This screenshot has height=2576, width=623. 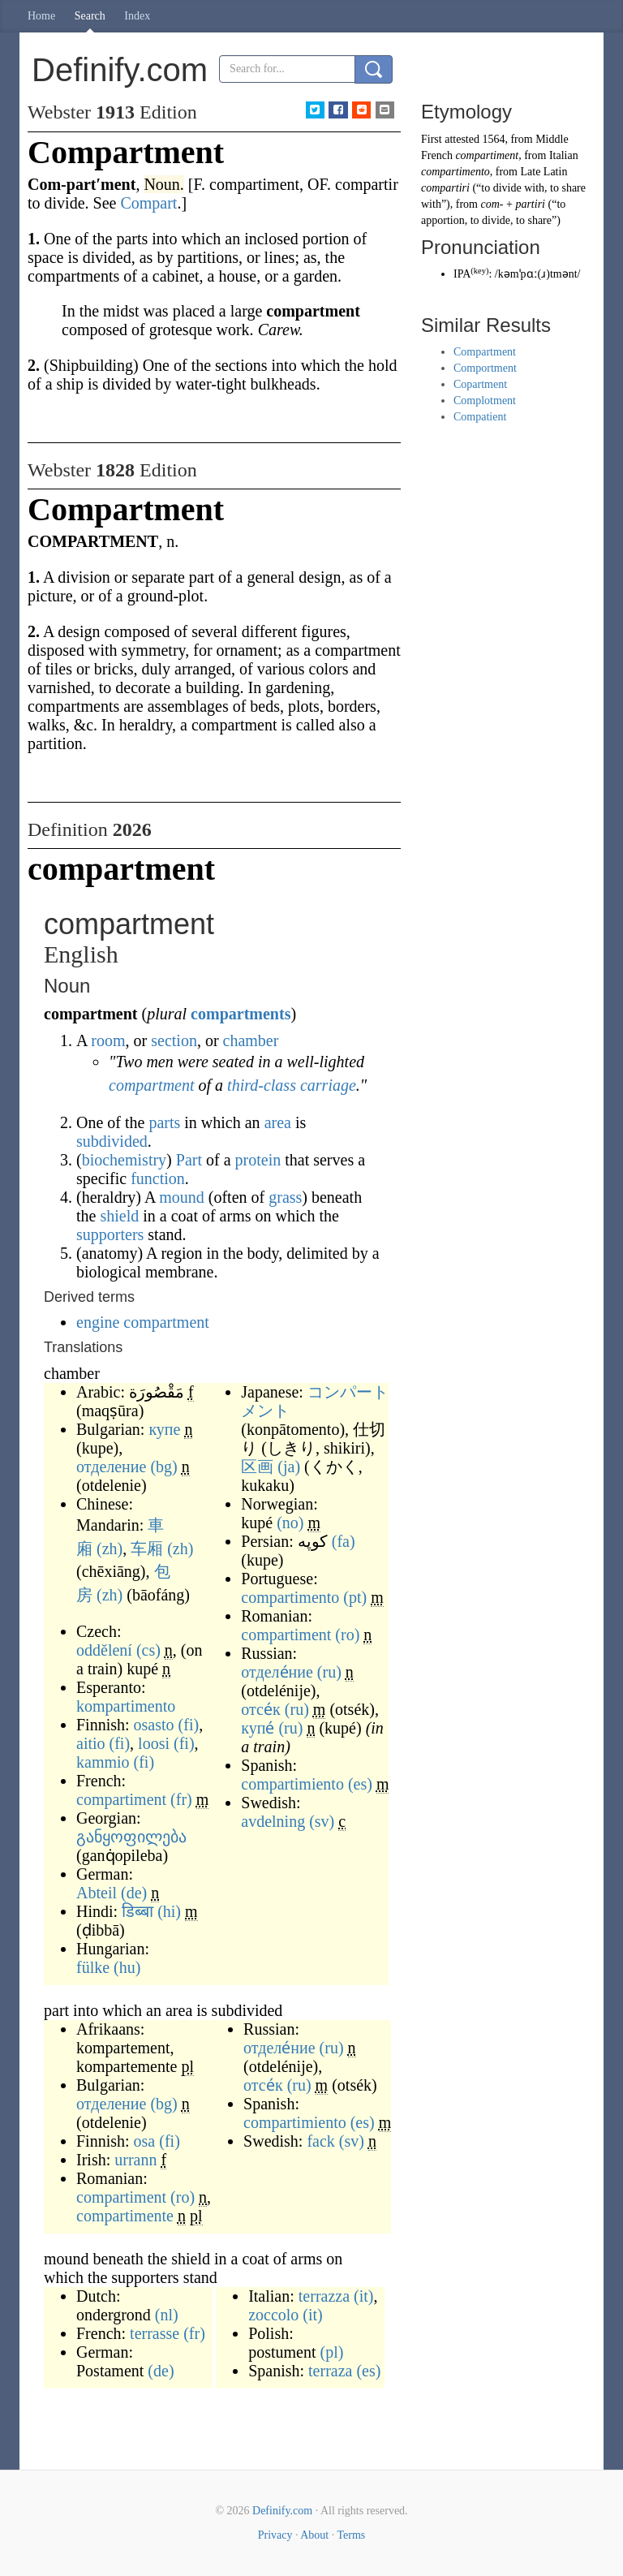 I want to click on protein, so click(x=258, y=1160).